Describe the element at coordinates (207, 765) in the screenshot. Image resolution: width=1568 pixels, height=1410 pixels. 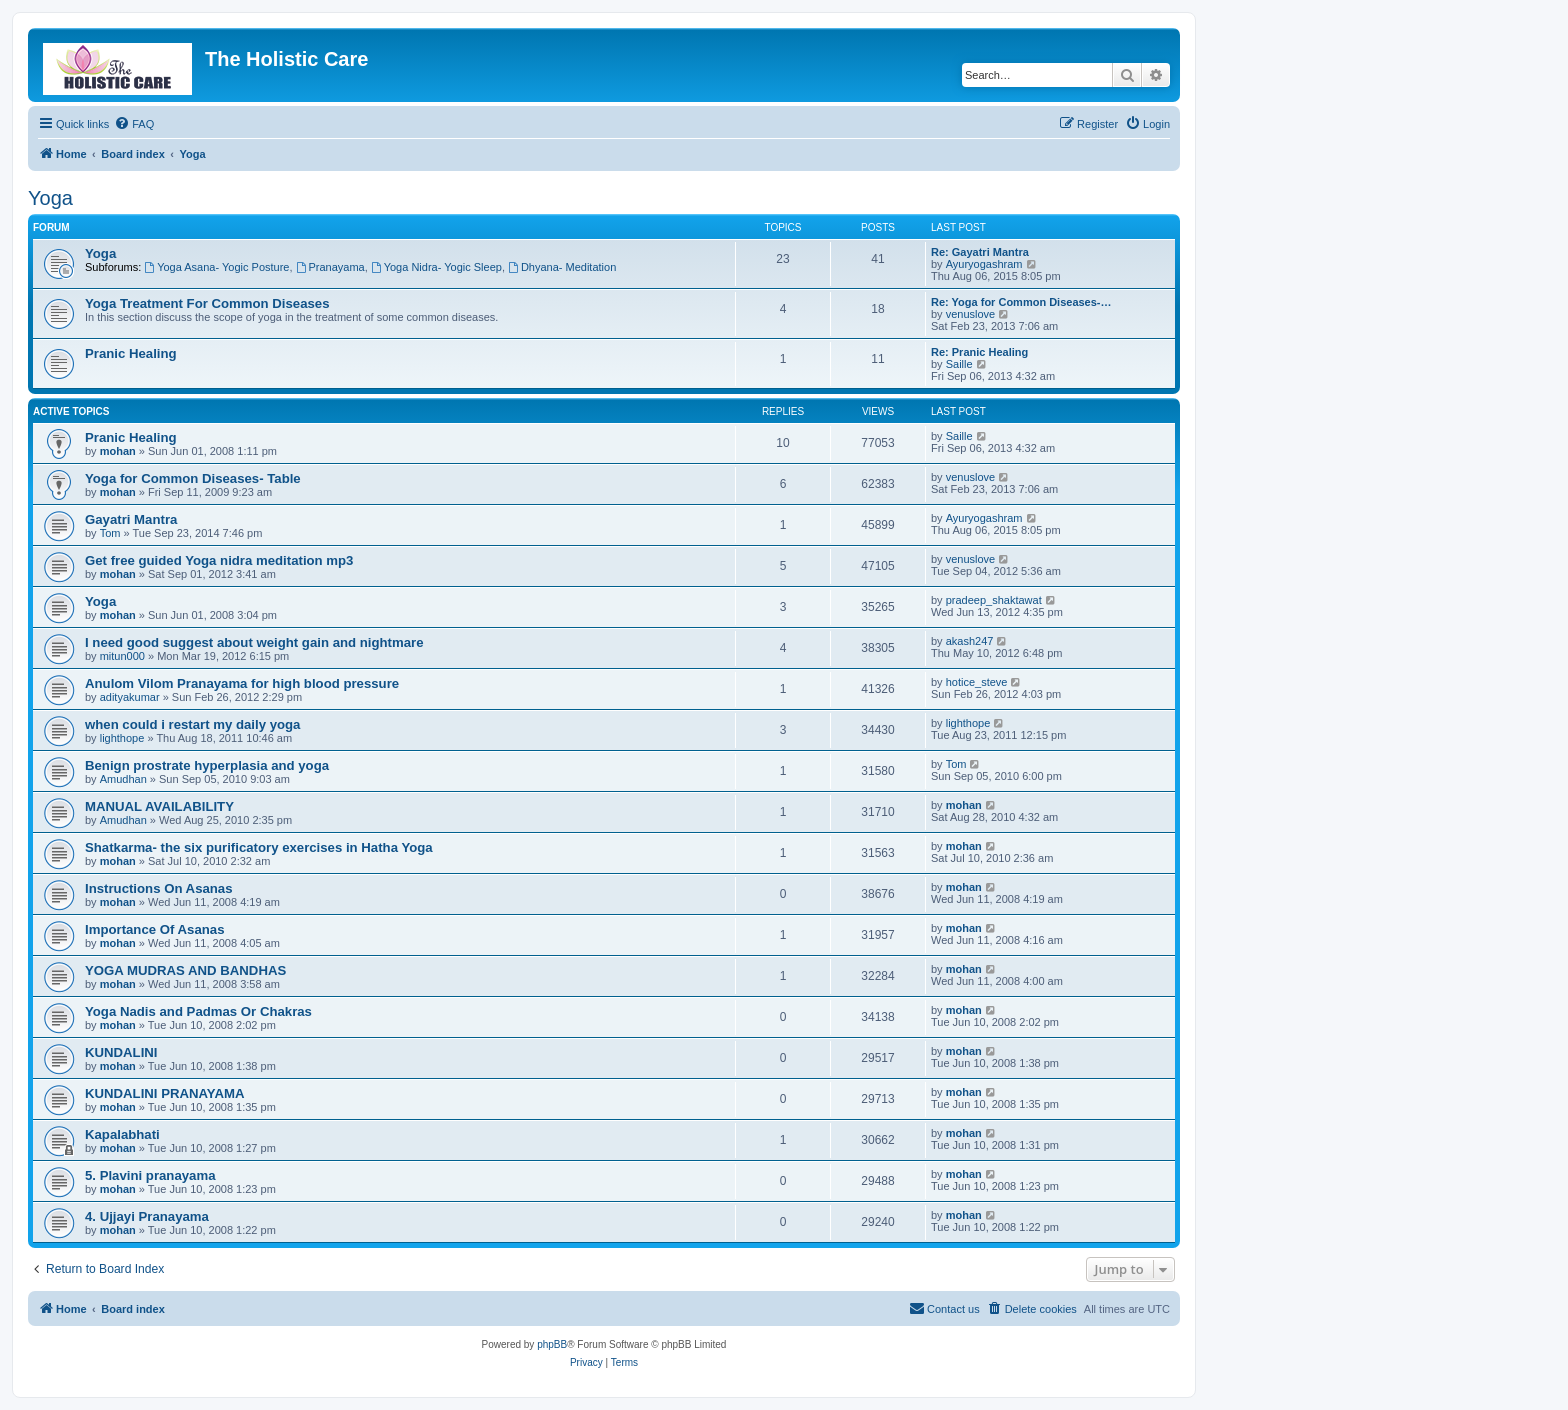
I see `Benign prostrate hyperplasia and yoga` at that location.